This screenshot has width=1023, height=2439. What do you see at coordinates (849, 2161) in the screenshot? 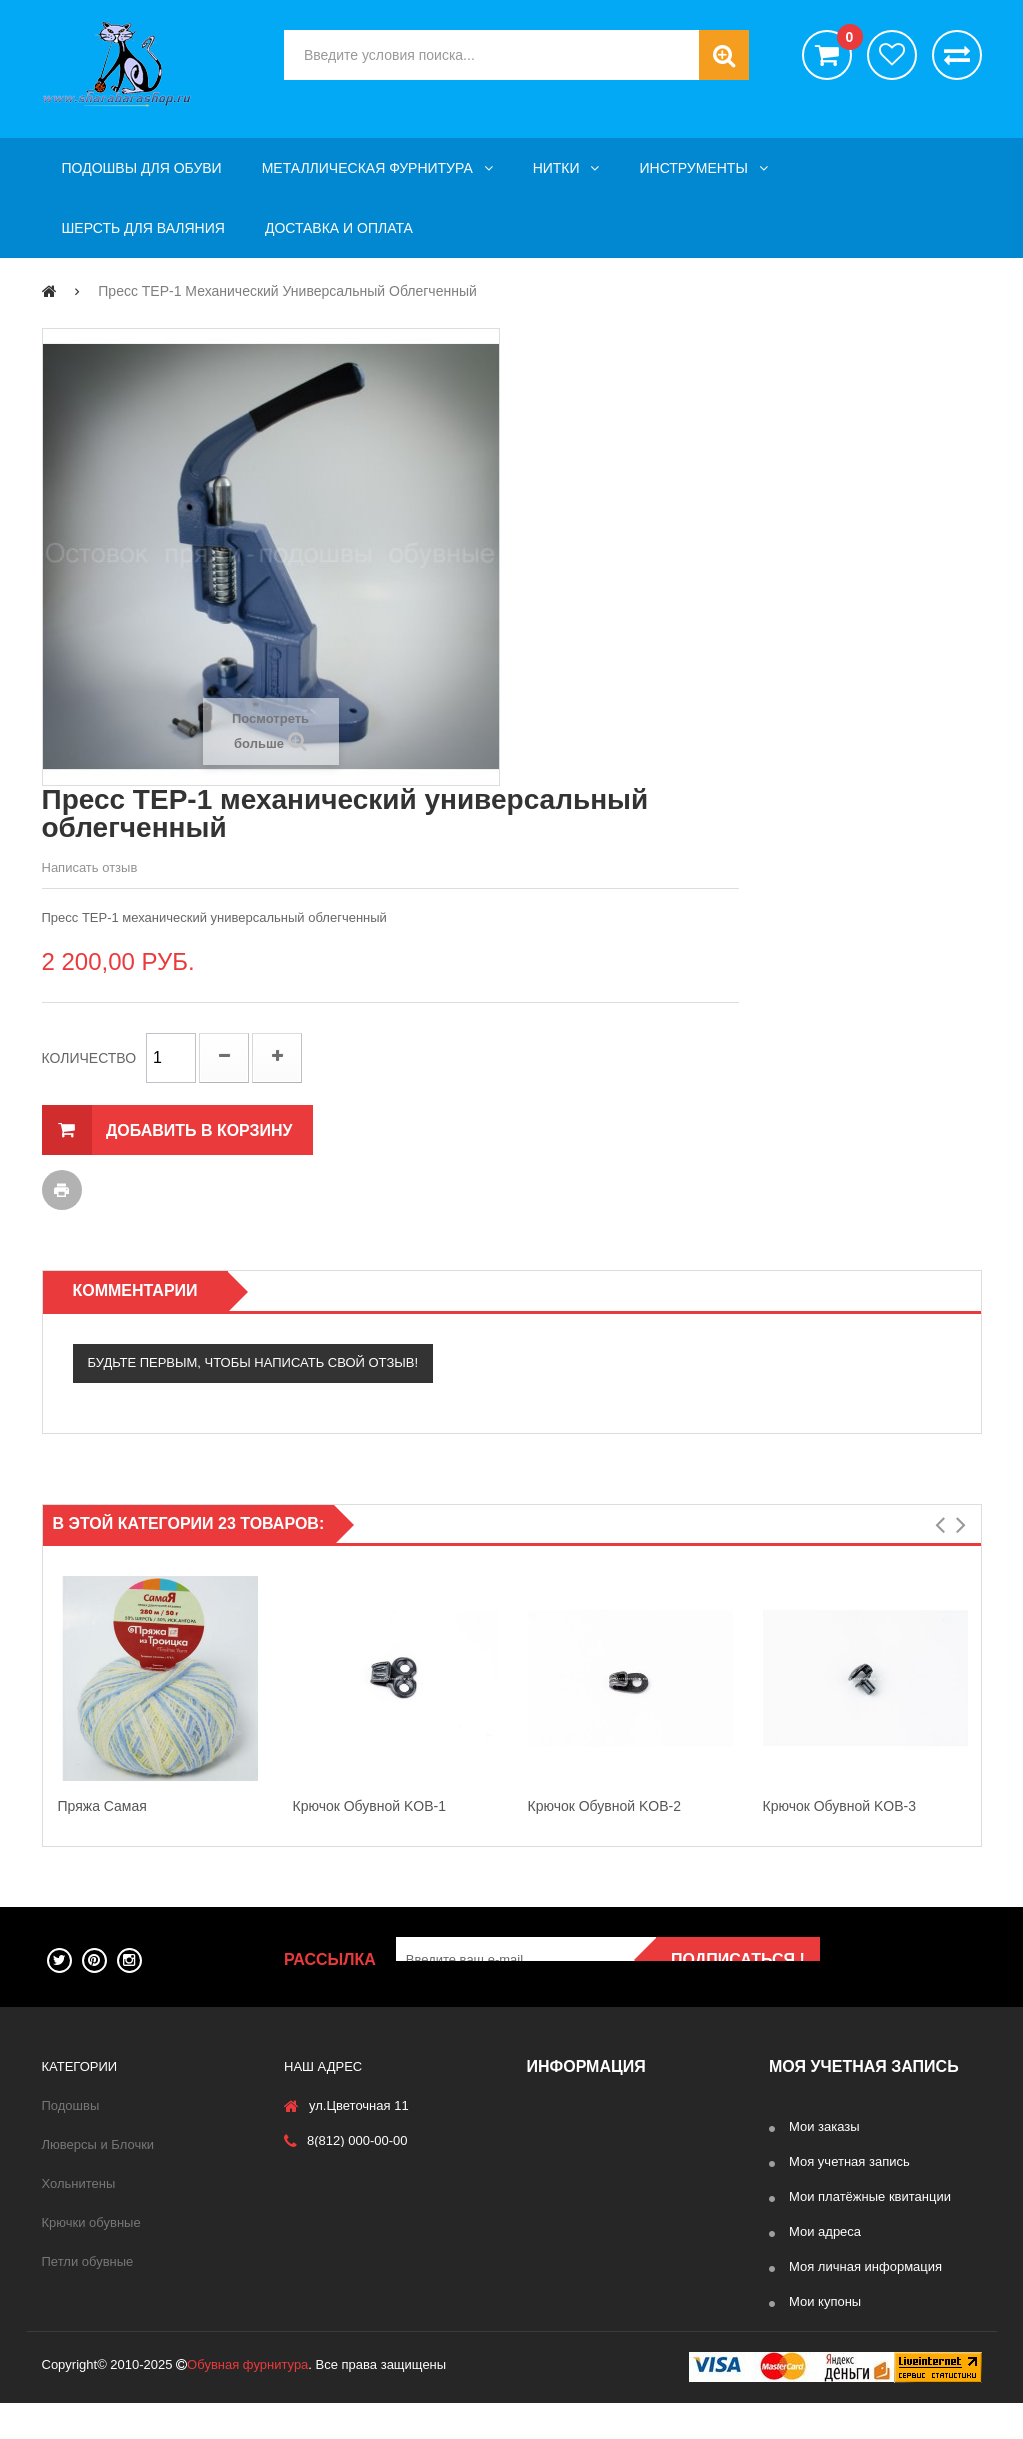
I see `Моя учетная запись` at bounding box center [849, 2161].